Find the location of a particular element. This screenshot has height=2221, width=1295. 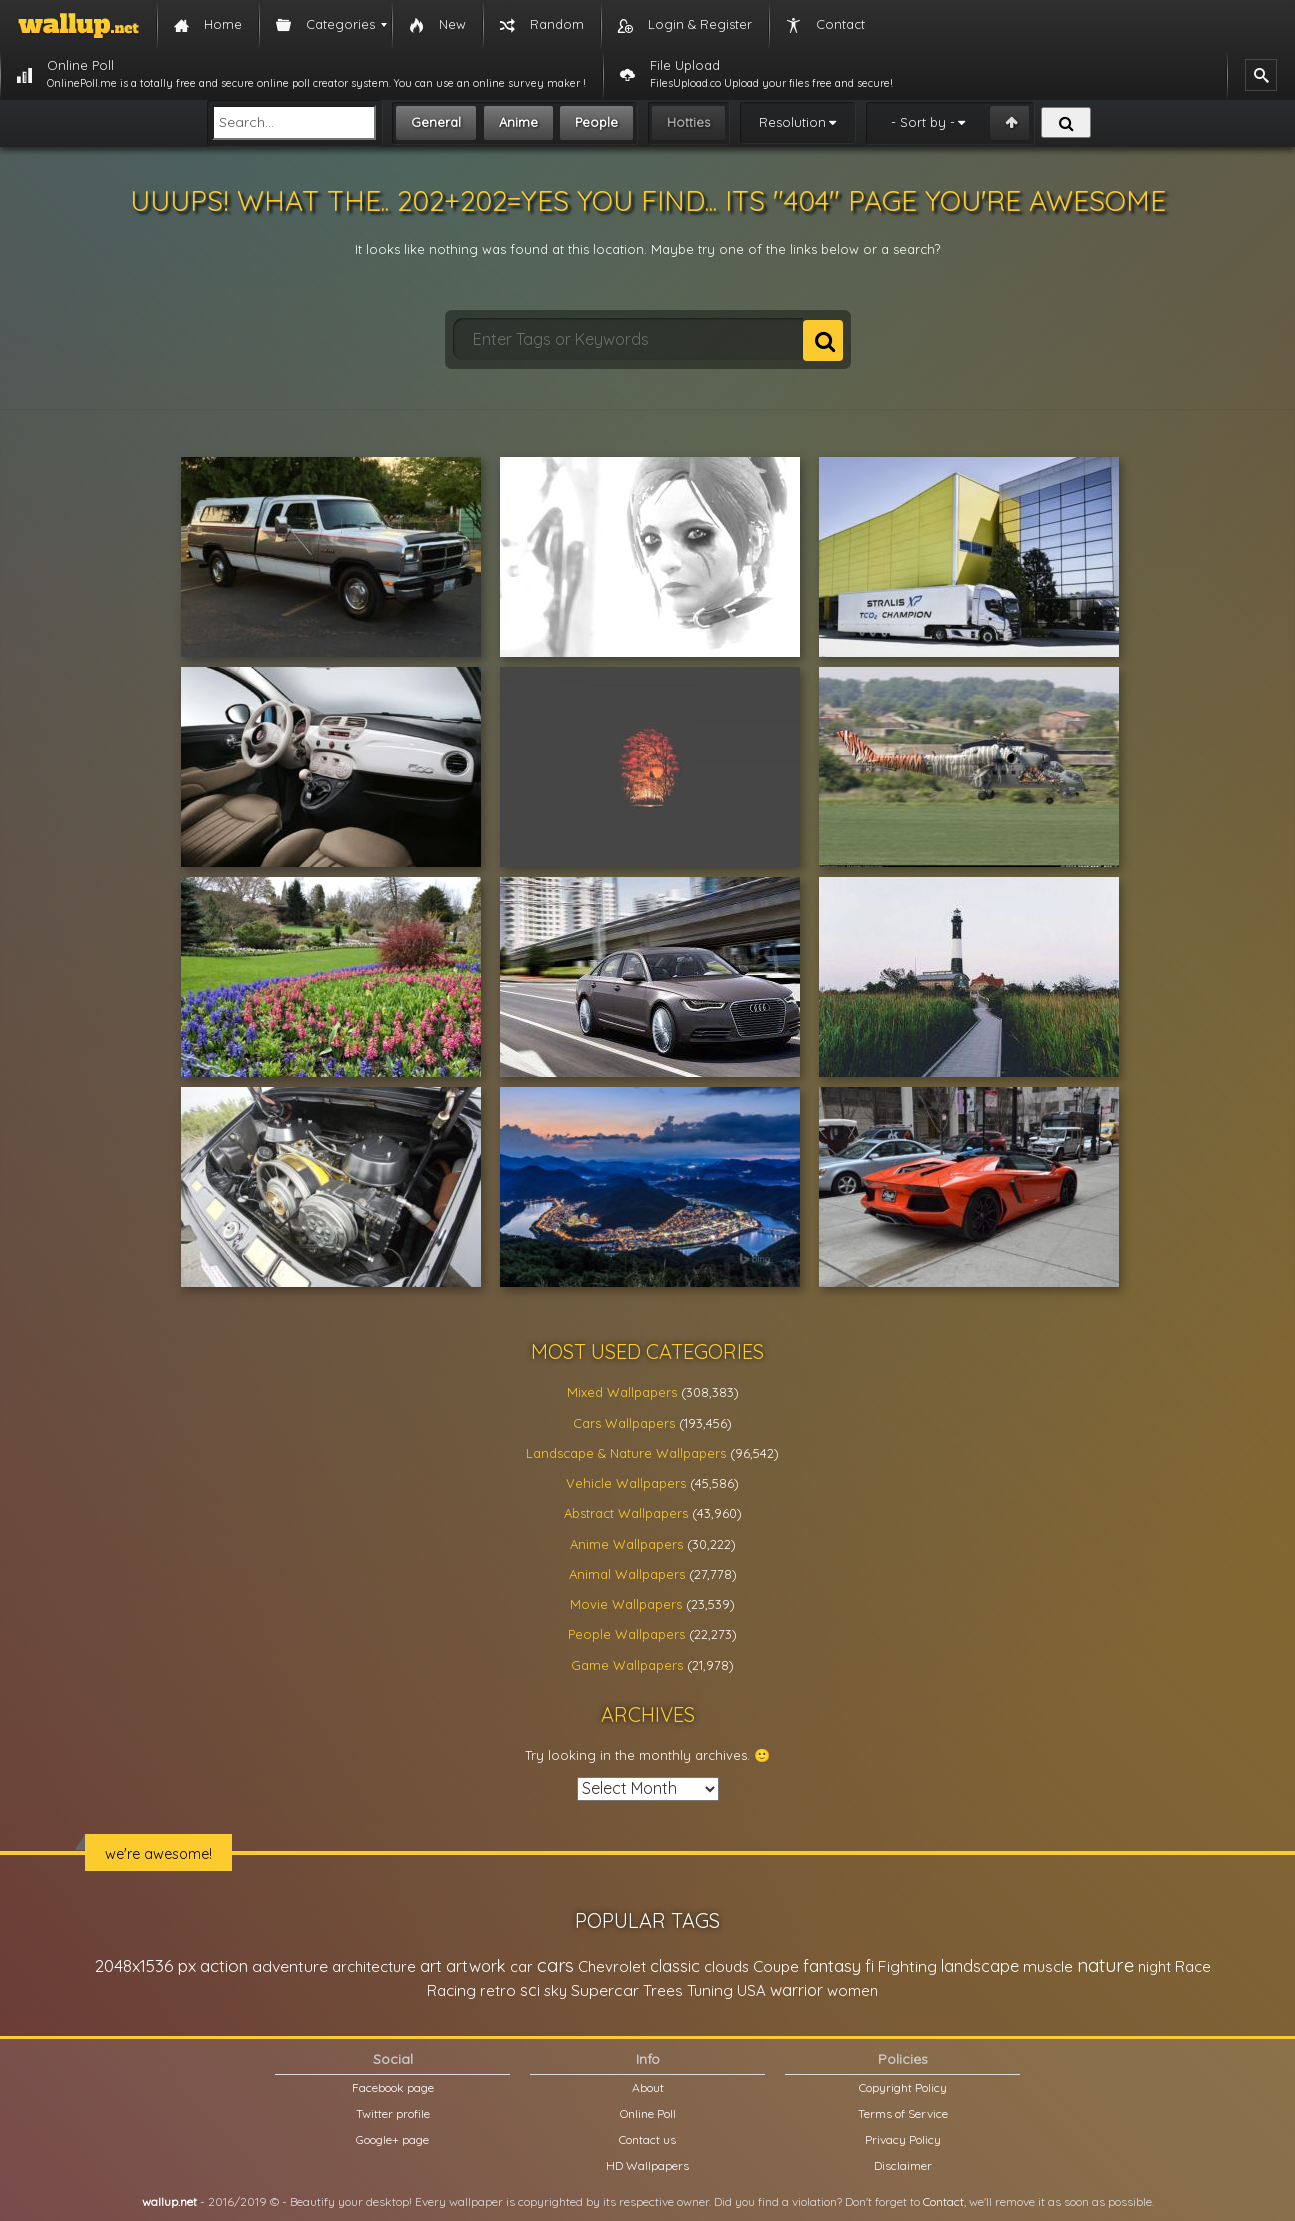

art [art (41,214 items)] is located at coordinates (431, 1965).